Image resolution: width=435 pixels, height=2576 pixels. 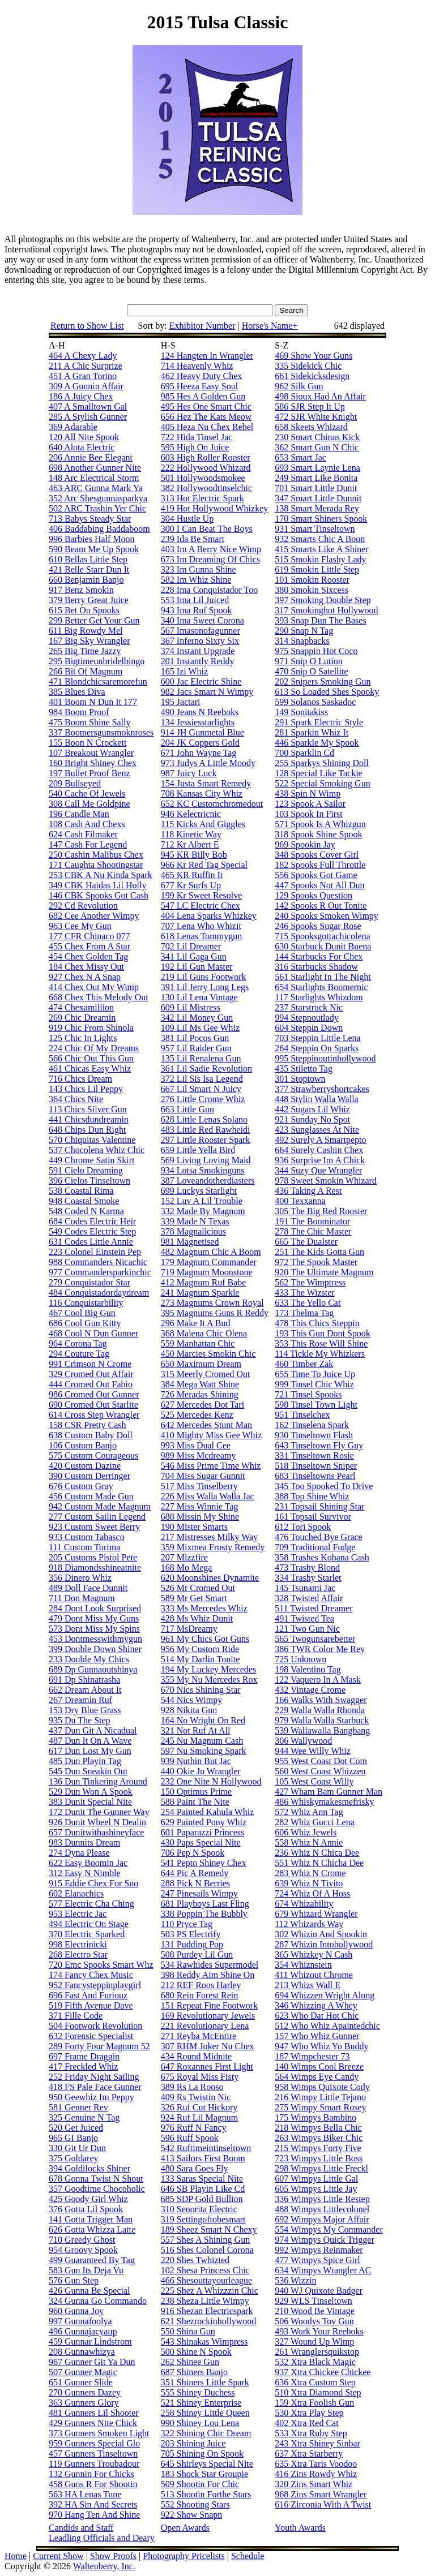 What do you see at coordinates (307, 1303) in the screenshot?
I see `633 The Yello Cat` at bounding box center [307, 1303].